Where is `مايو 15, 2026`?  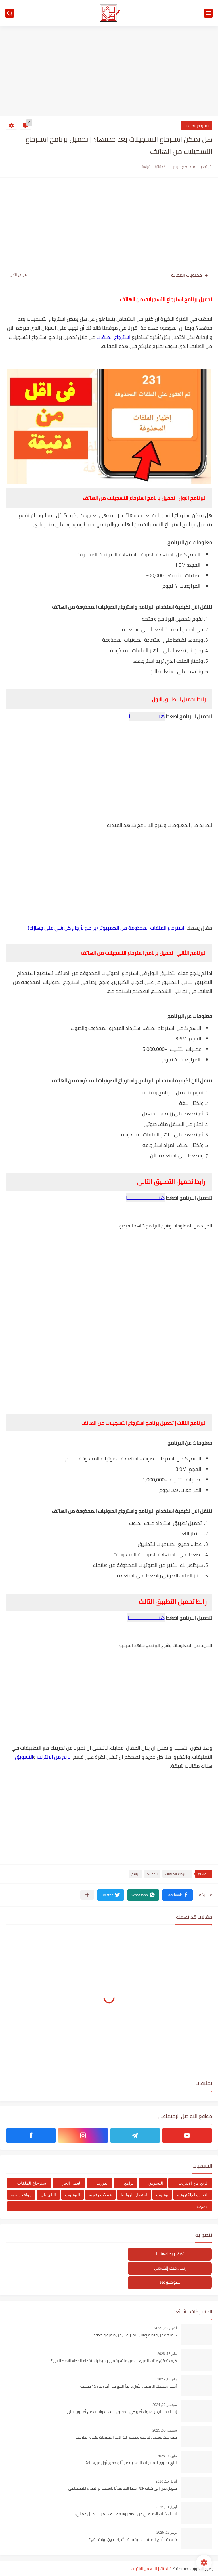 مايو 15, 2026 is located at coordinates (167, 2354).